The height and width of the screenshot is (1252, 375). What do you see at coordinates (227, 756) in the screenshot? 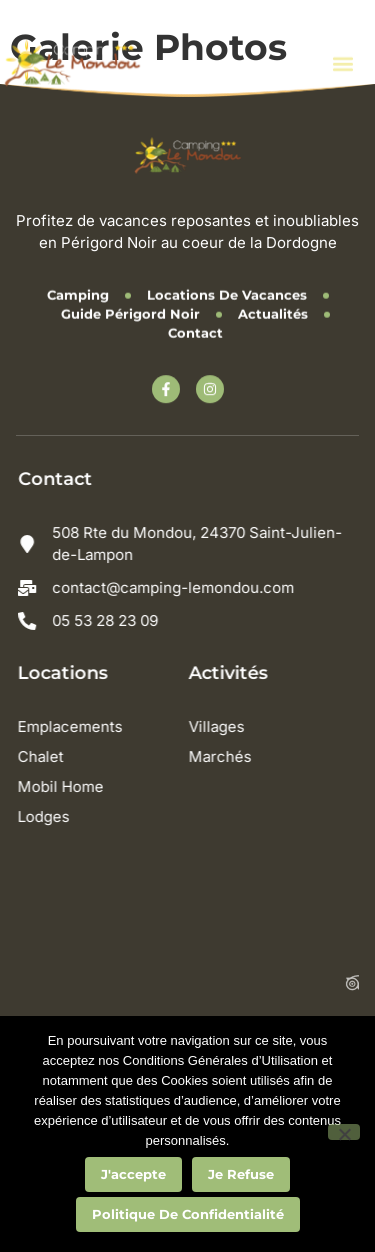
I see `Marchés` at bounding box center [227, 756].